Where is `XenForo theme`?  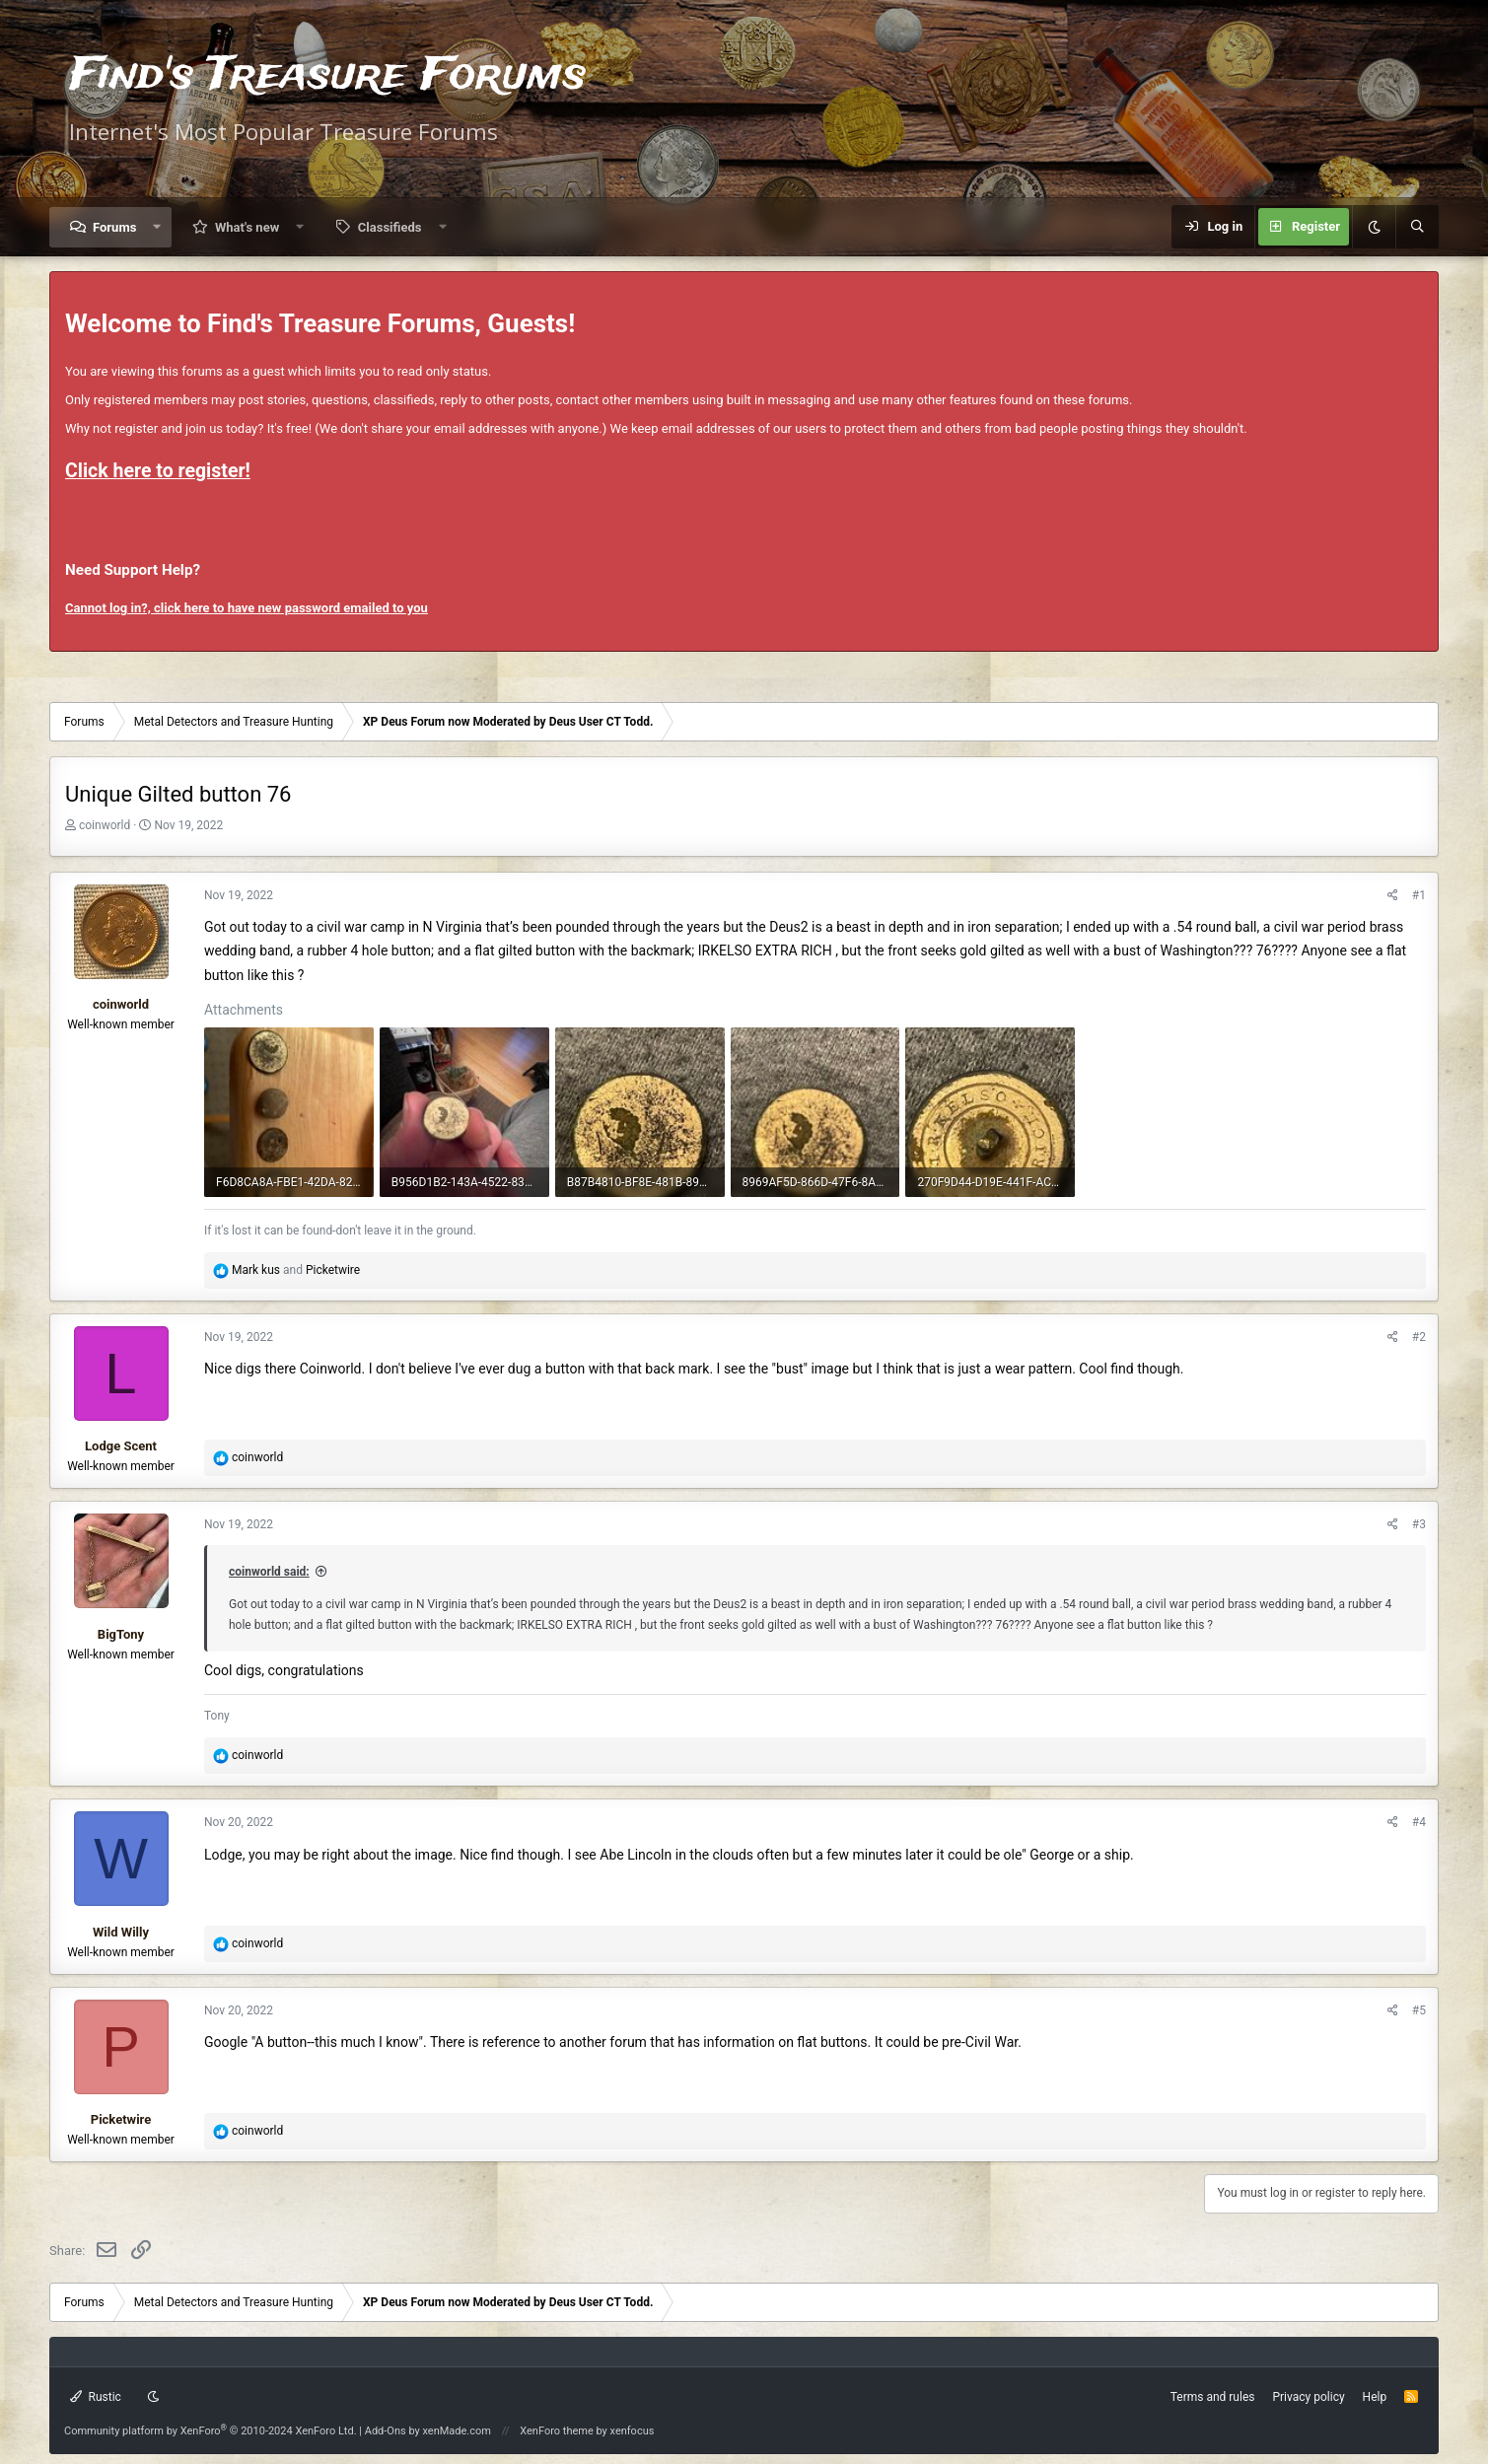
XenForo theme is located at coordinates (557, 2431).